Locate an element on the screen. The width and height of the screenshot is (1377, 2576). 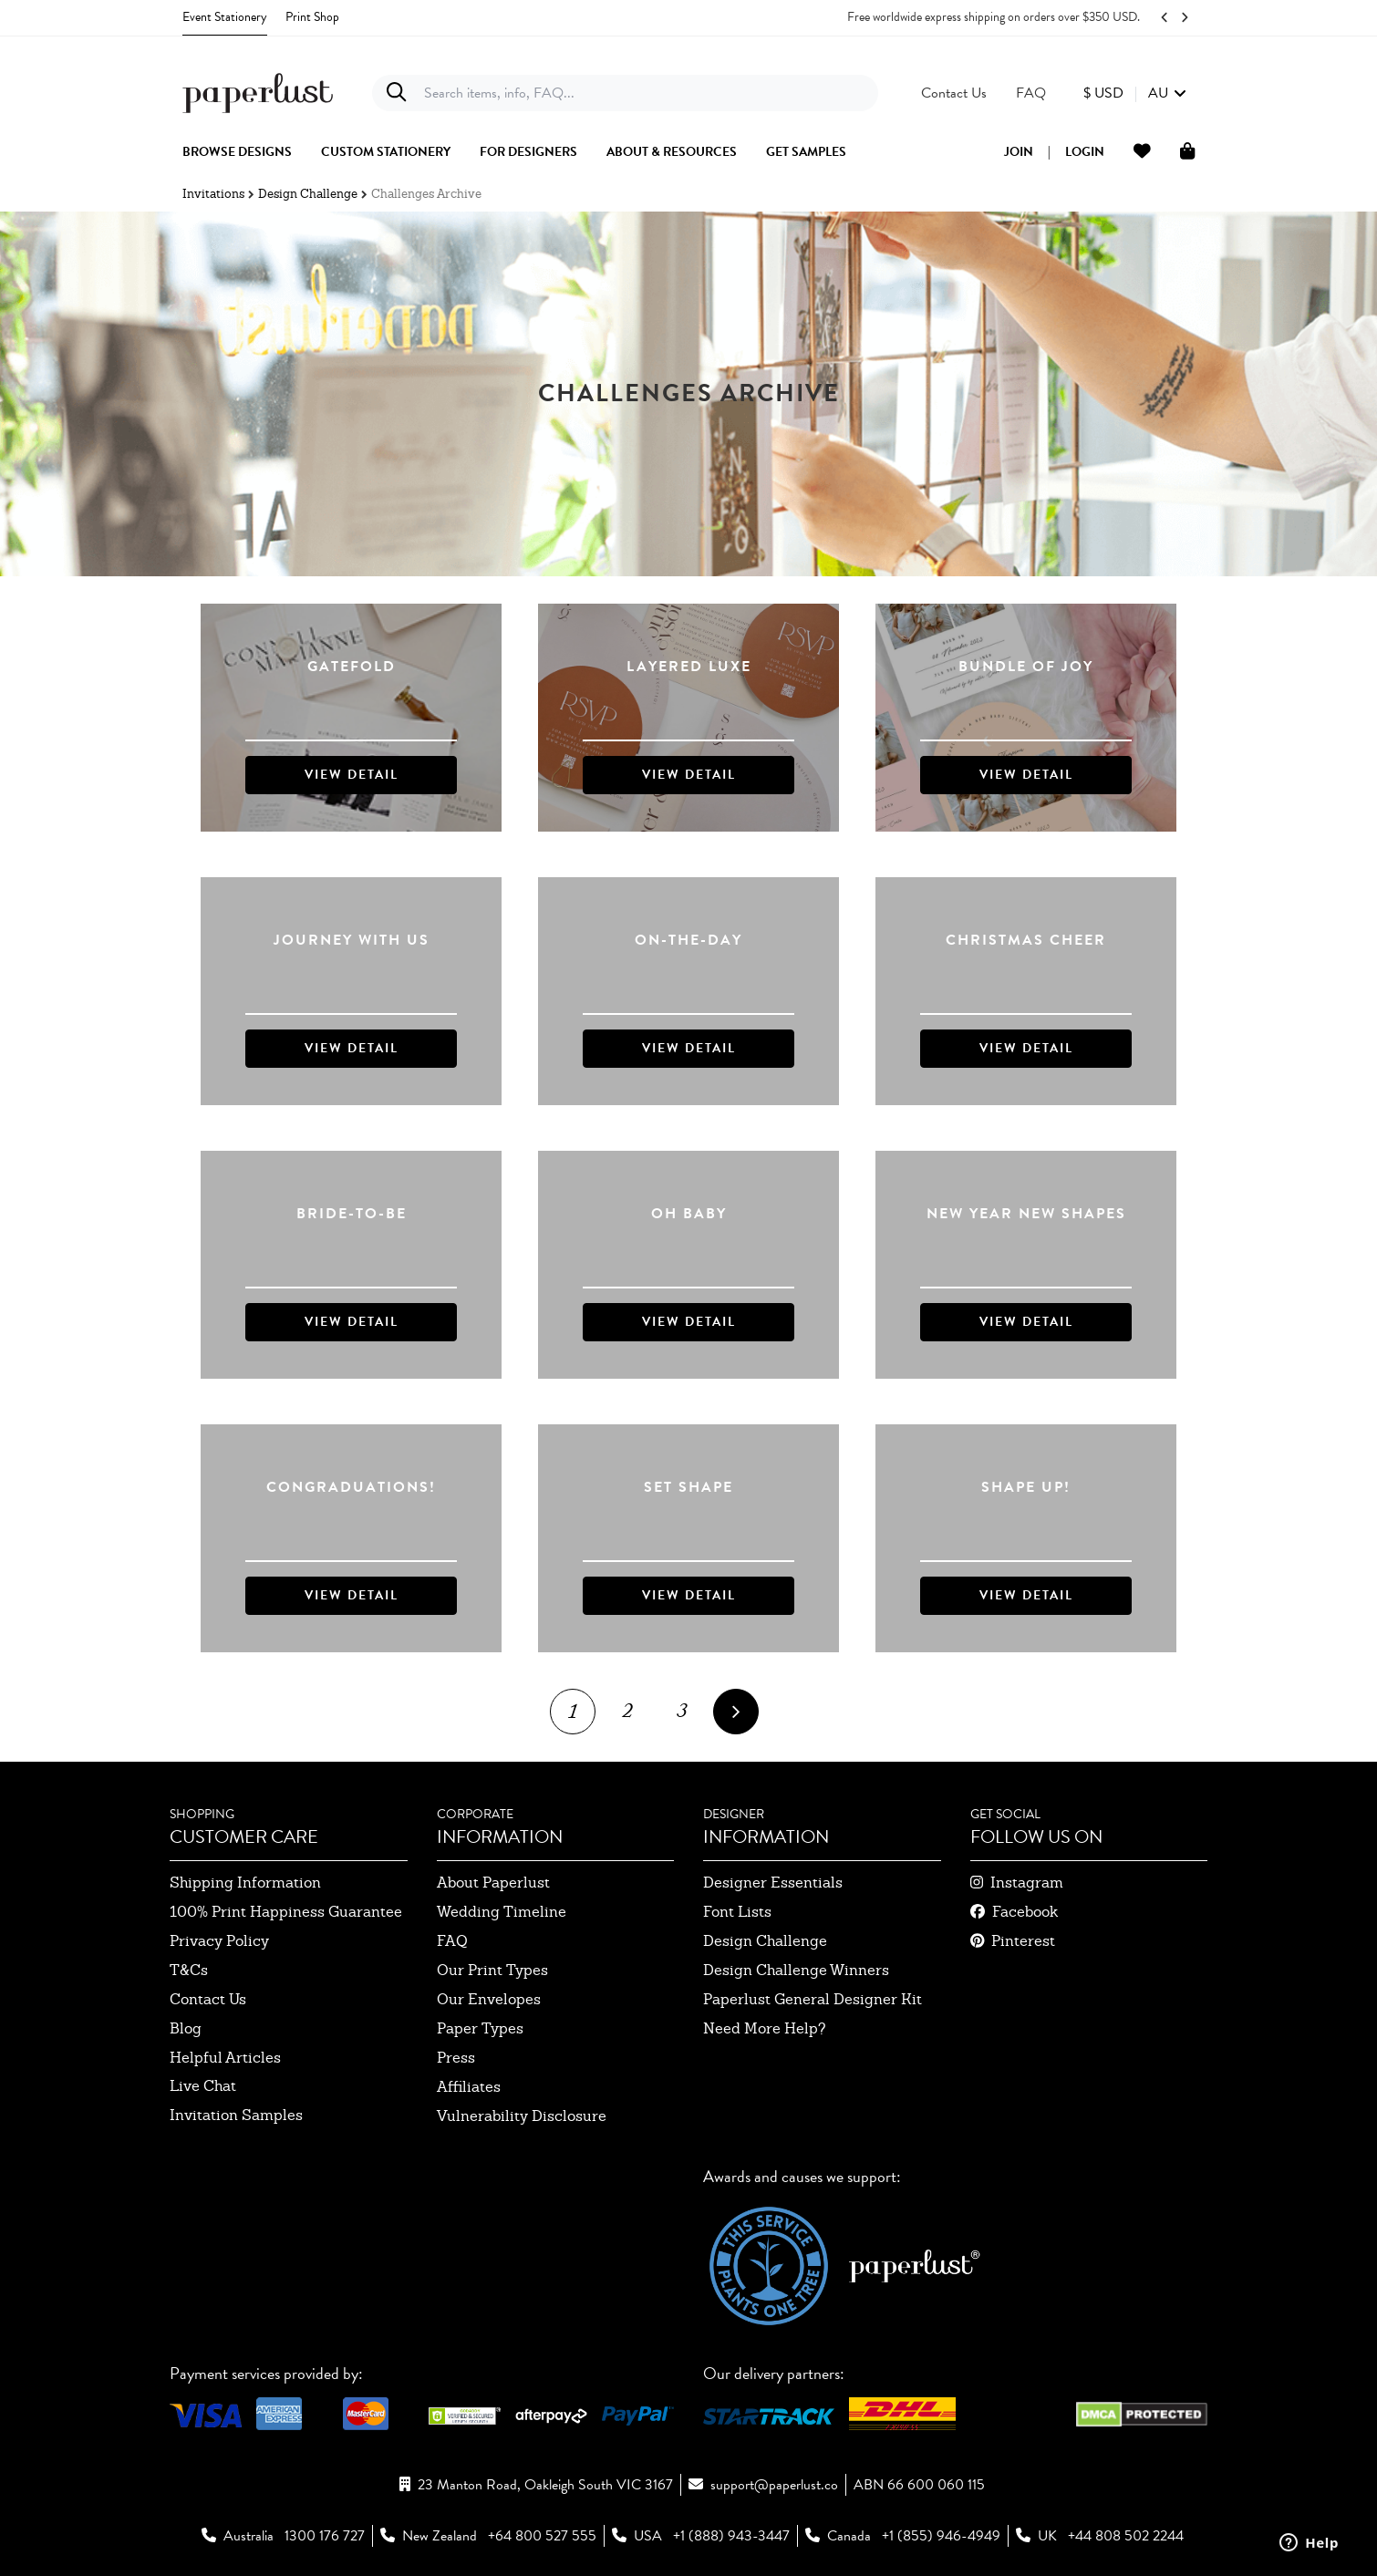
press is located at coordinates (456, 2057).